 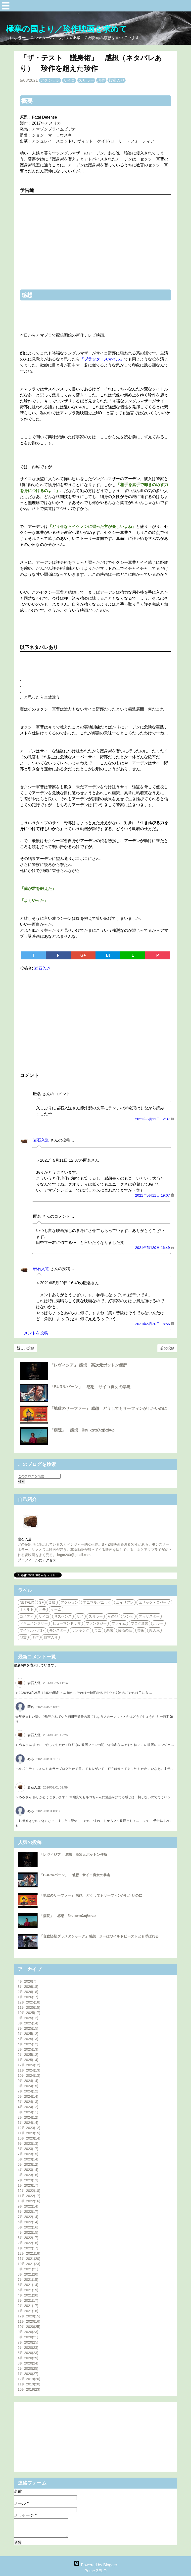 I want to click on 7月 2024, so click(x=28, y=2091).